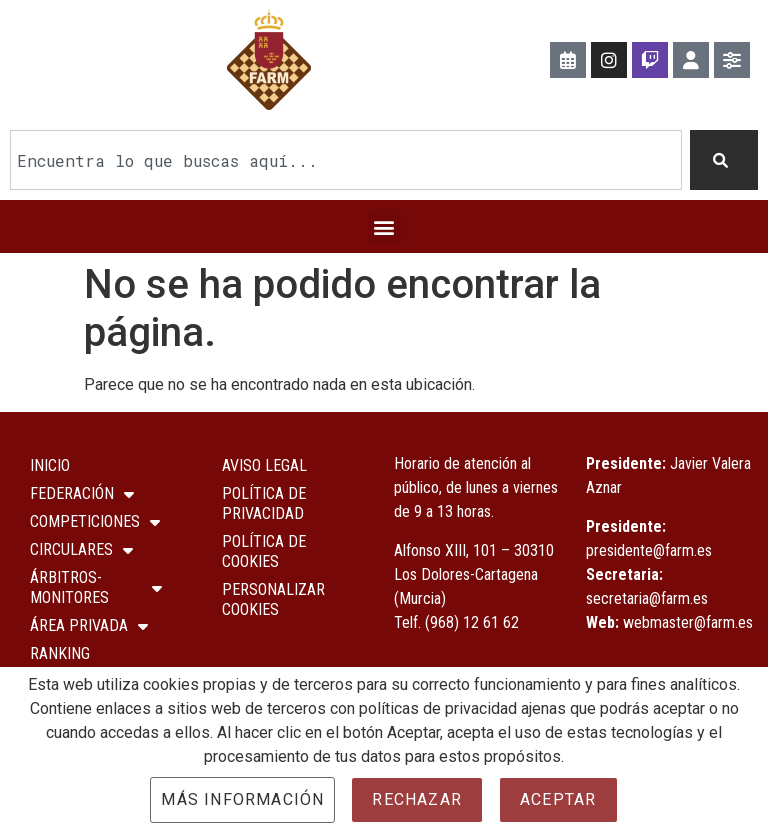 This screenshot has height=837, width=768. What do you see at coordinates (89, 626) in the screenshot?
I see `ÁREA PRIVADA` at bounding box center [89, 626].